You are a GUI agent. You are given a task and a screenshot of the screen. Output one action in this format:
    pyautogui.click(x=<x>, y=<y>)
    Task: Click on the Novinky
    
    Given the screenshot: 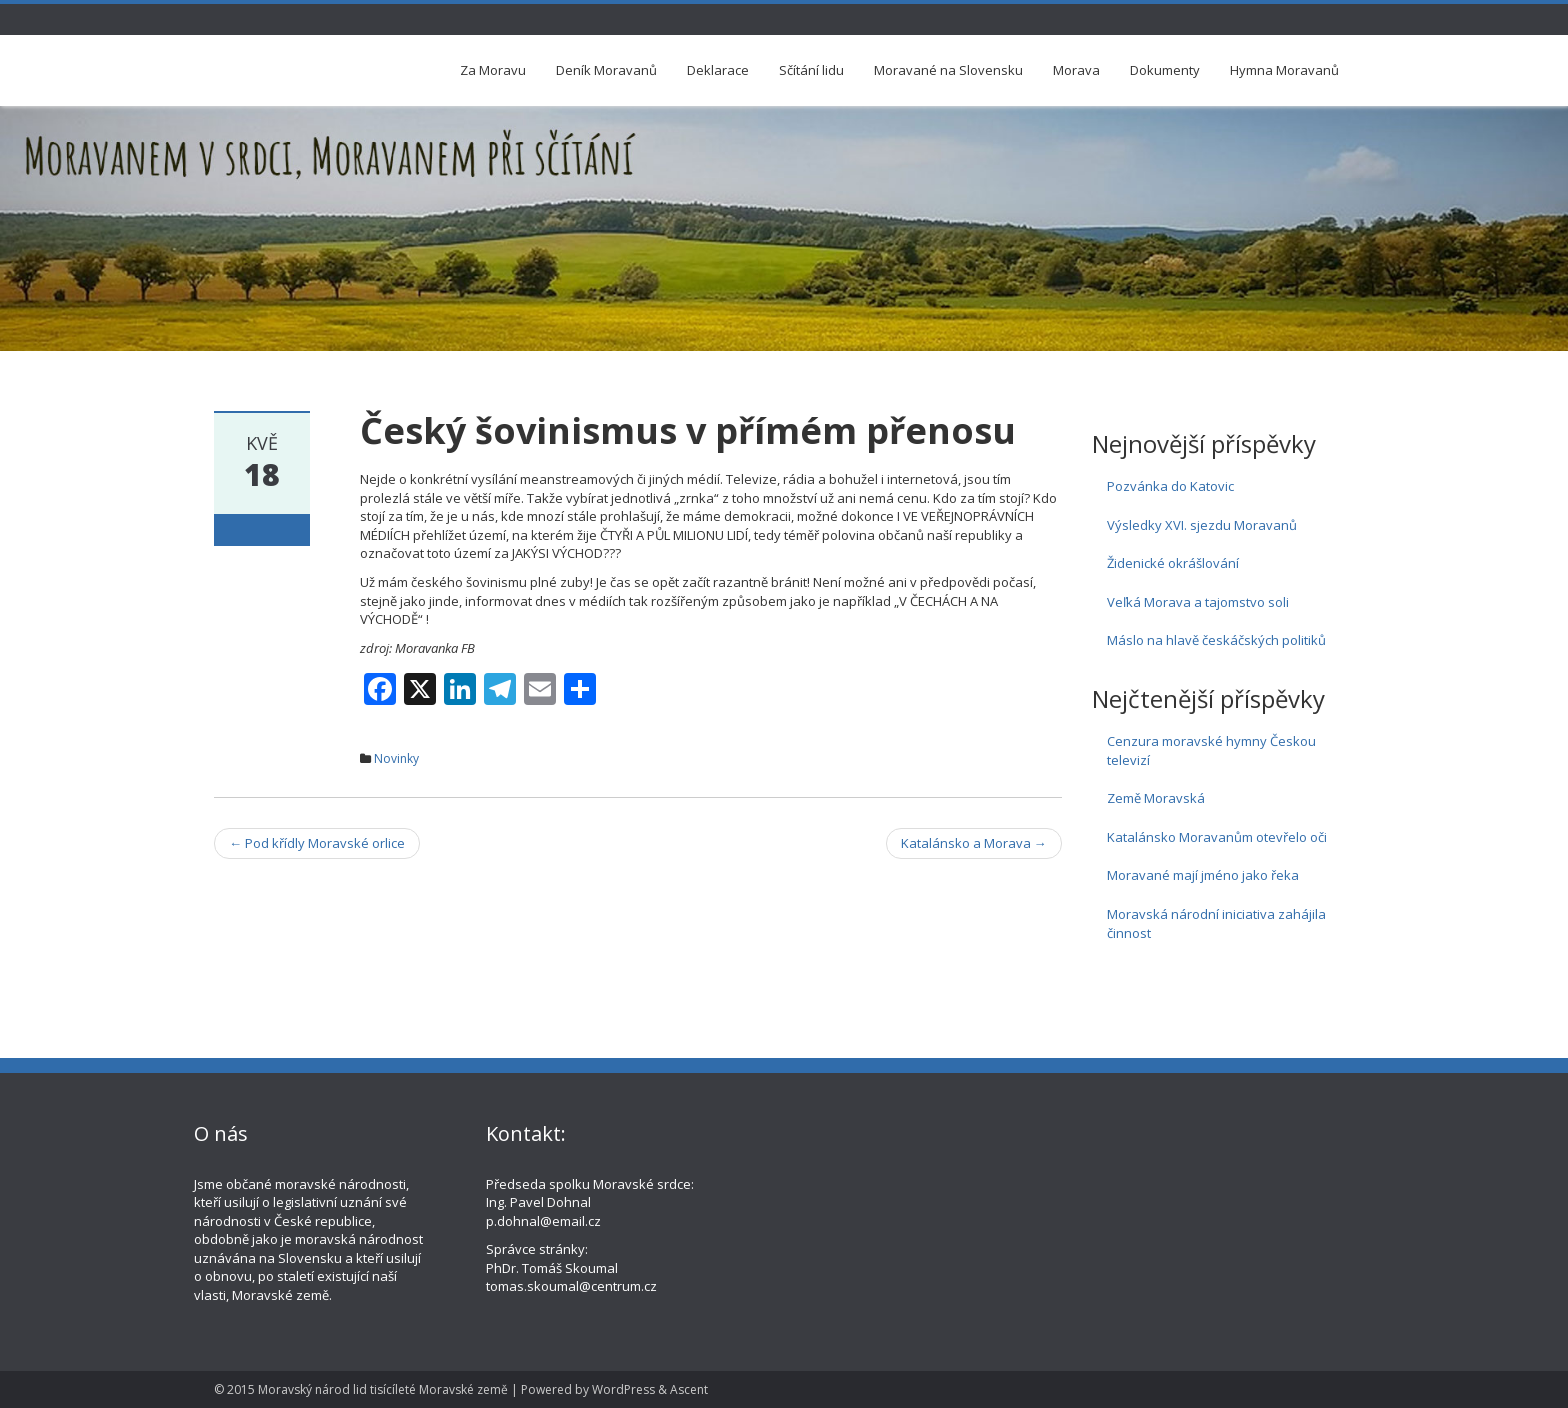 What is the action you would take?
    pyautogui.click(x=396, y=758)
    